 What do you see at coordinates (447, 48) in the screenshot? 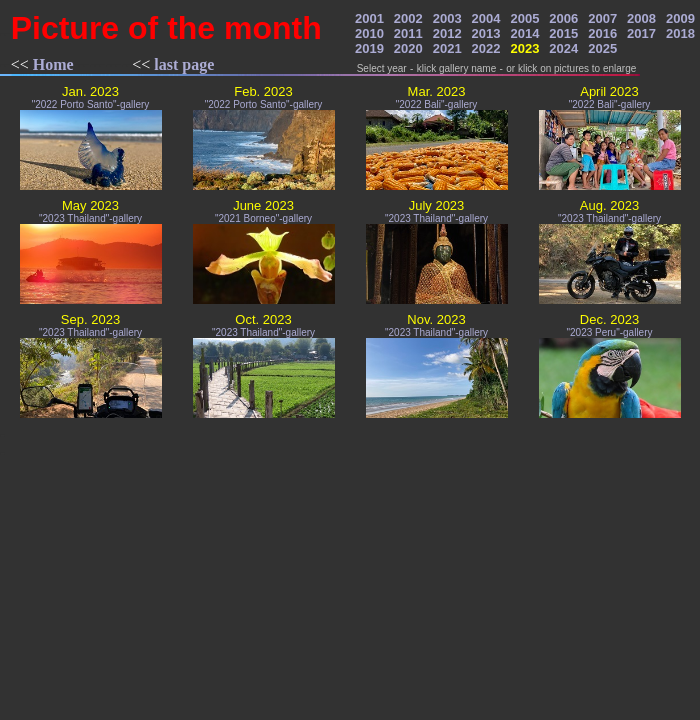
I see `2021` at bounding box center [447, 48].